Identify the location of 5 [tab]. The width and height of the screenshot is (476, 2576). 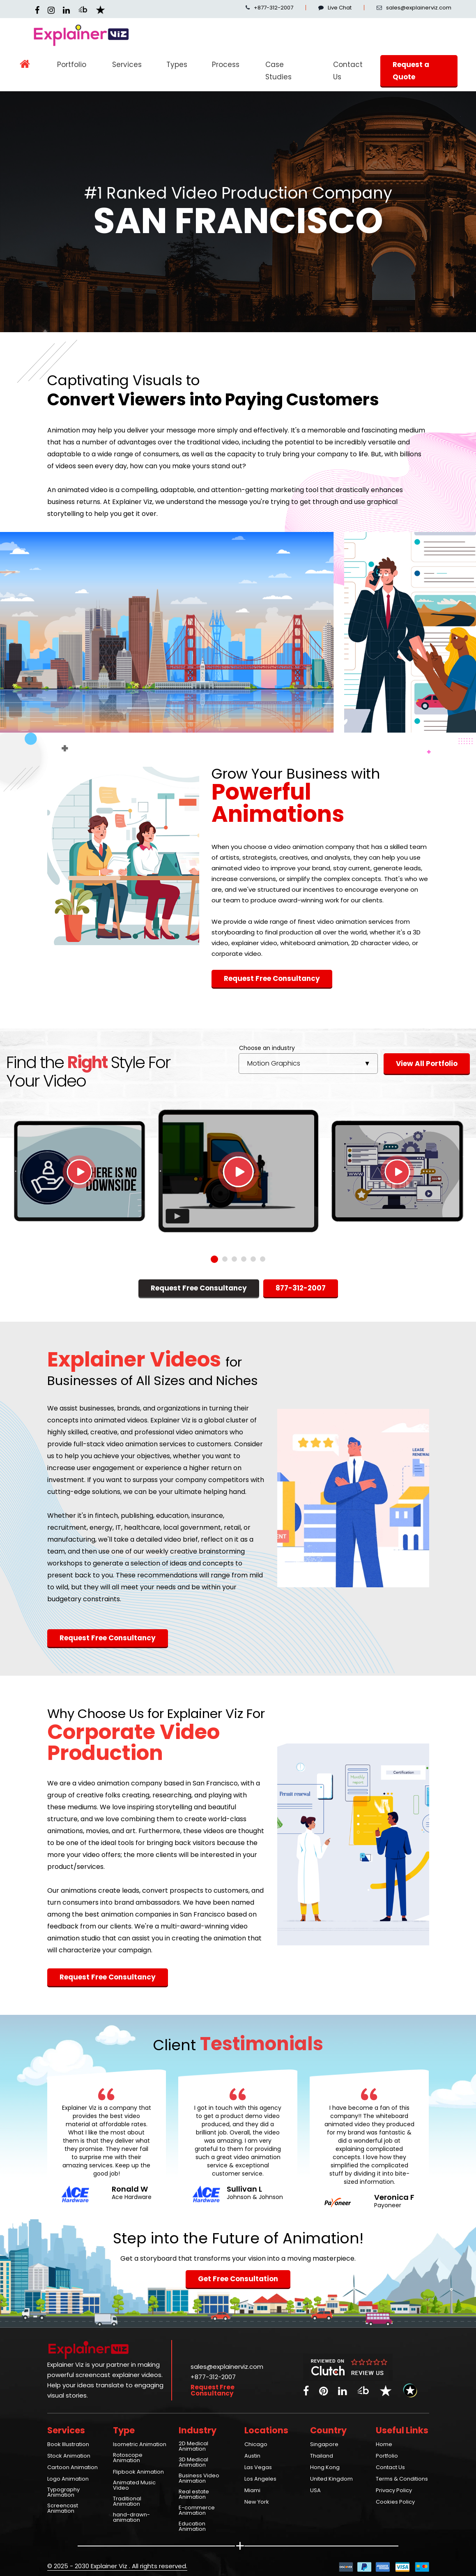
(253, 1259).